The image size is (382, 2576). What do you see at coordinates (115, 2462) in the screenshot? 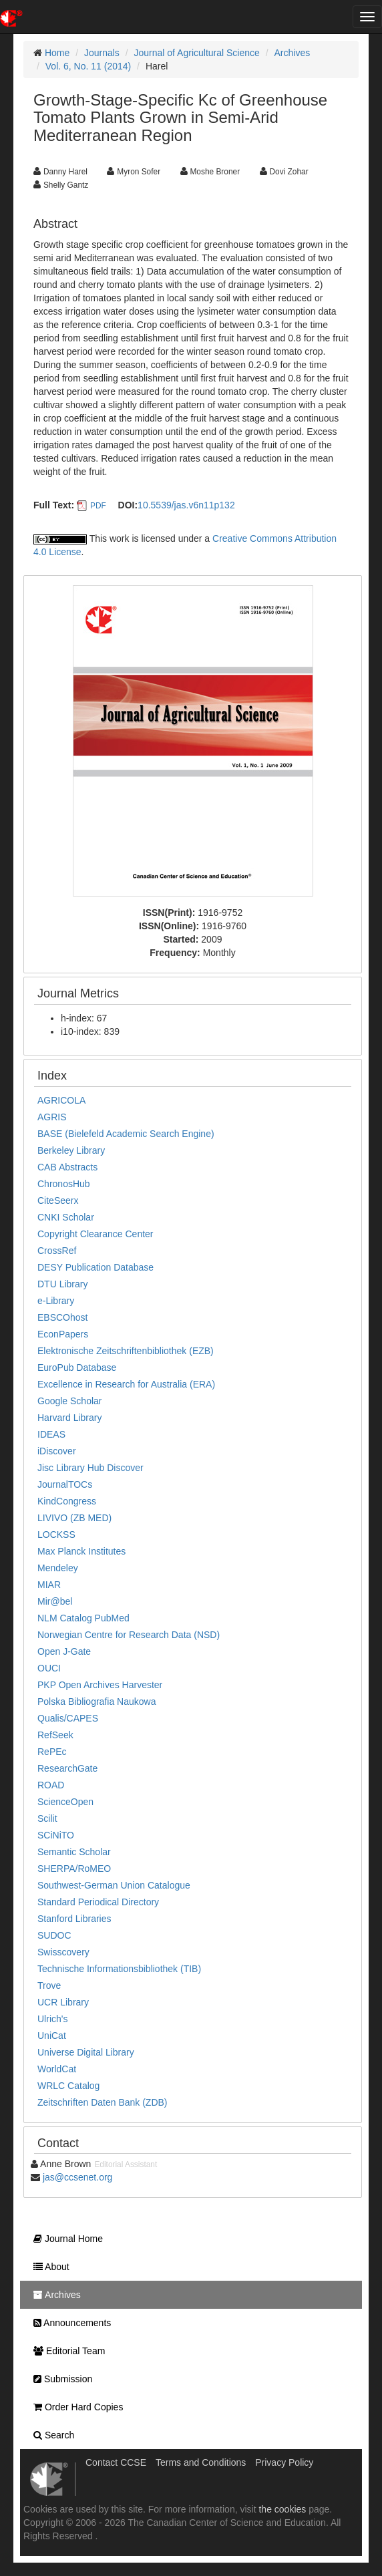
I see `Contact CCSE` at bounding box center [115, 2462].